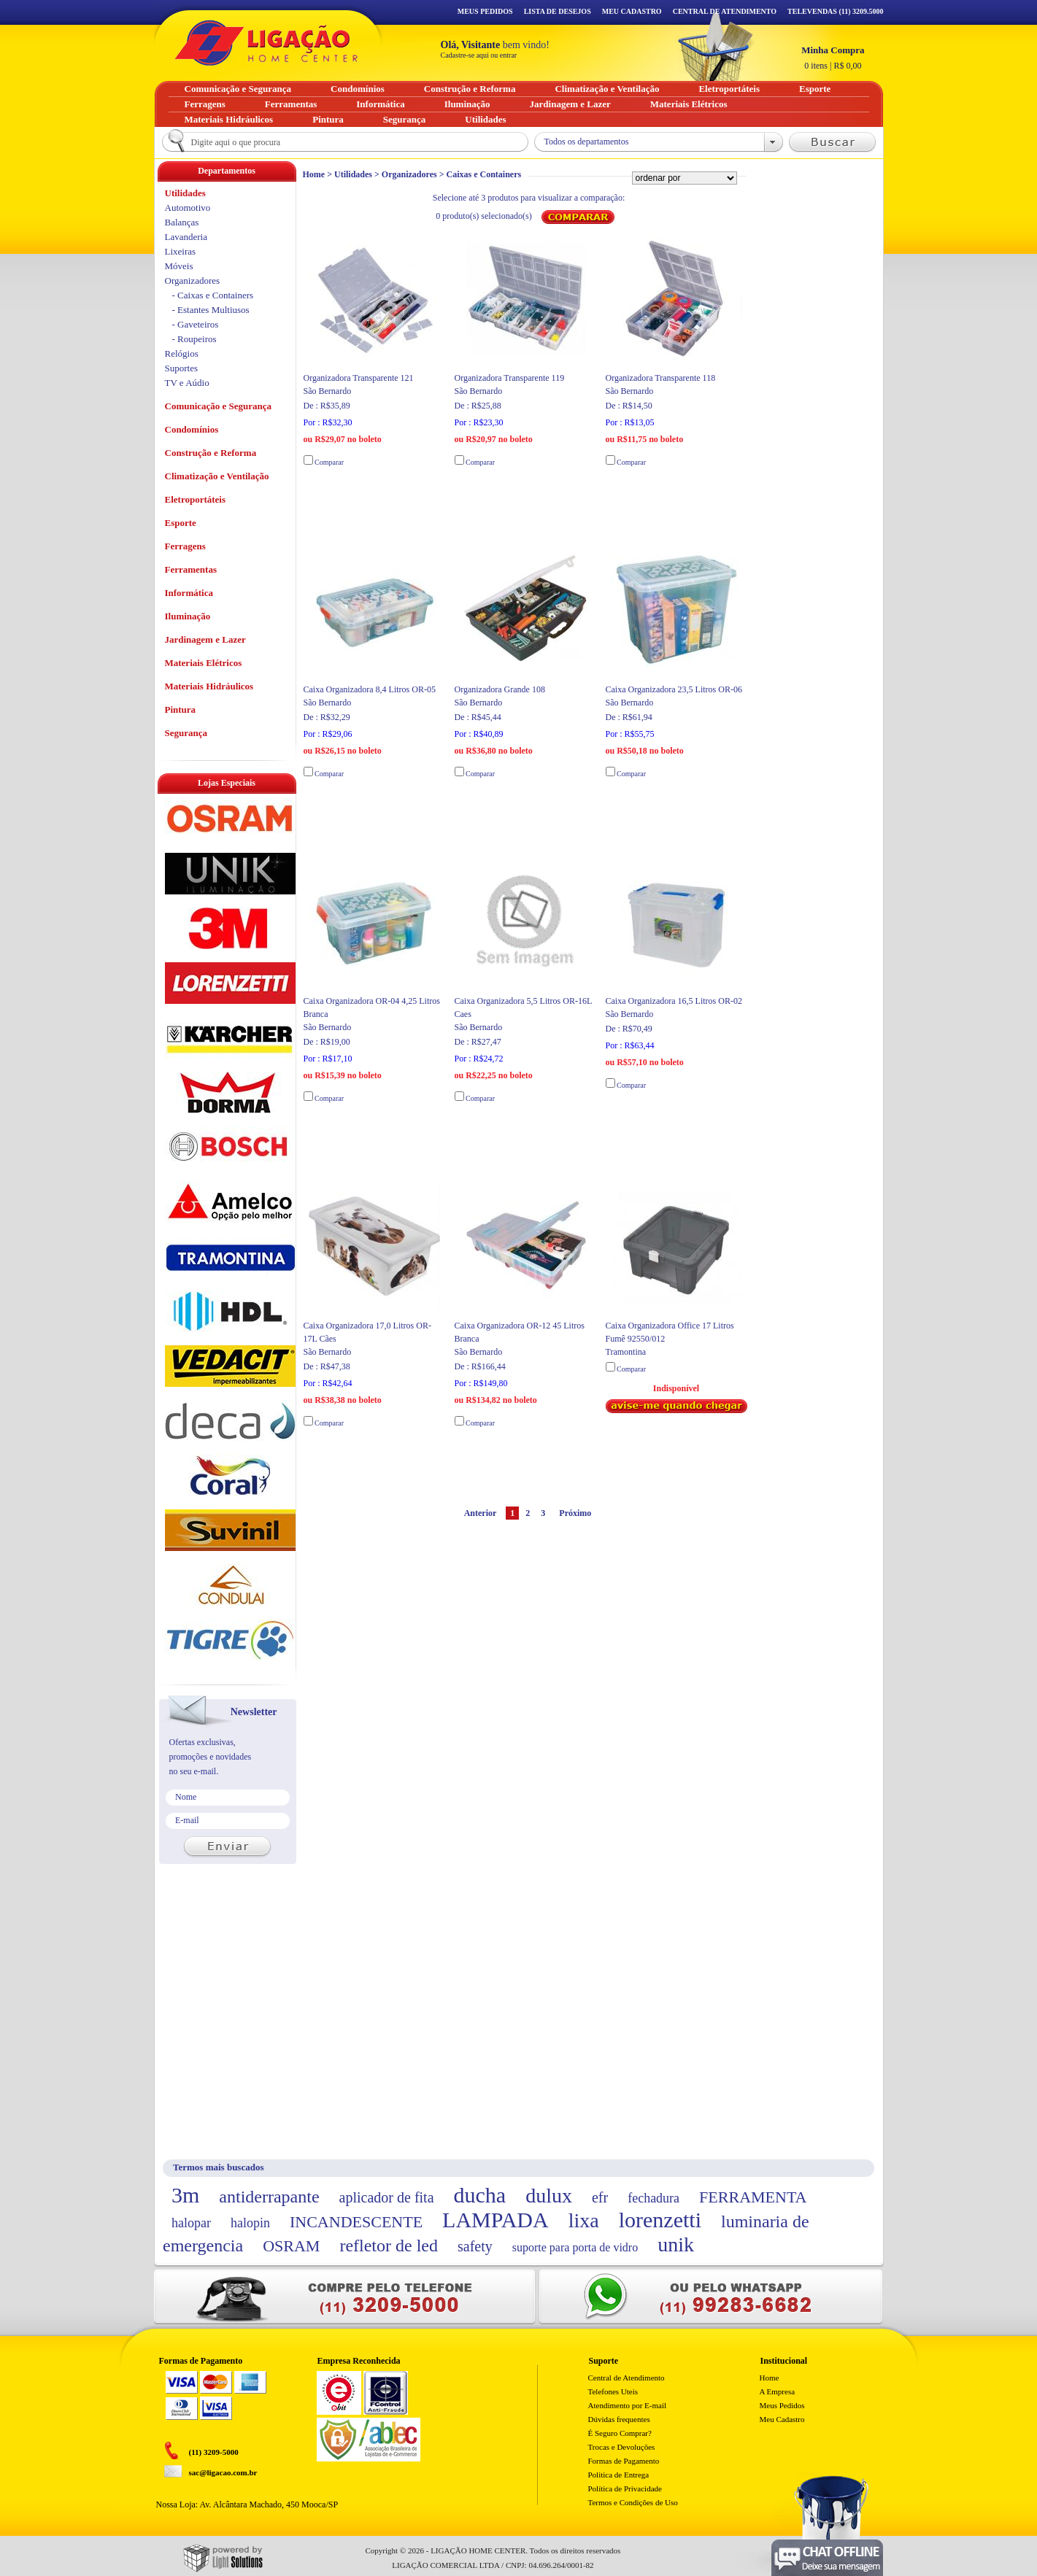  What do you see at coordinates (480, 1513) in the screenshot?
I see `Anterior` at bounding box center [480, 1513].